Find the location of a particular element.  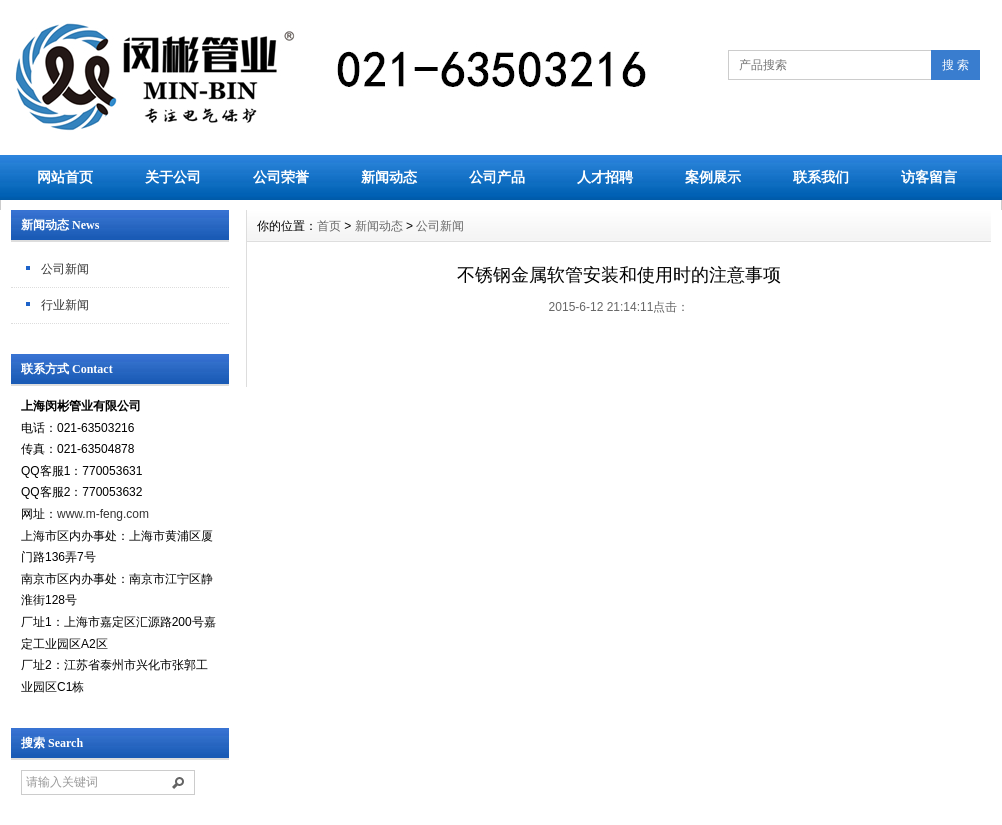

行业新闻 is located at coordinates (65, 305).